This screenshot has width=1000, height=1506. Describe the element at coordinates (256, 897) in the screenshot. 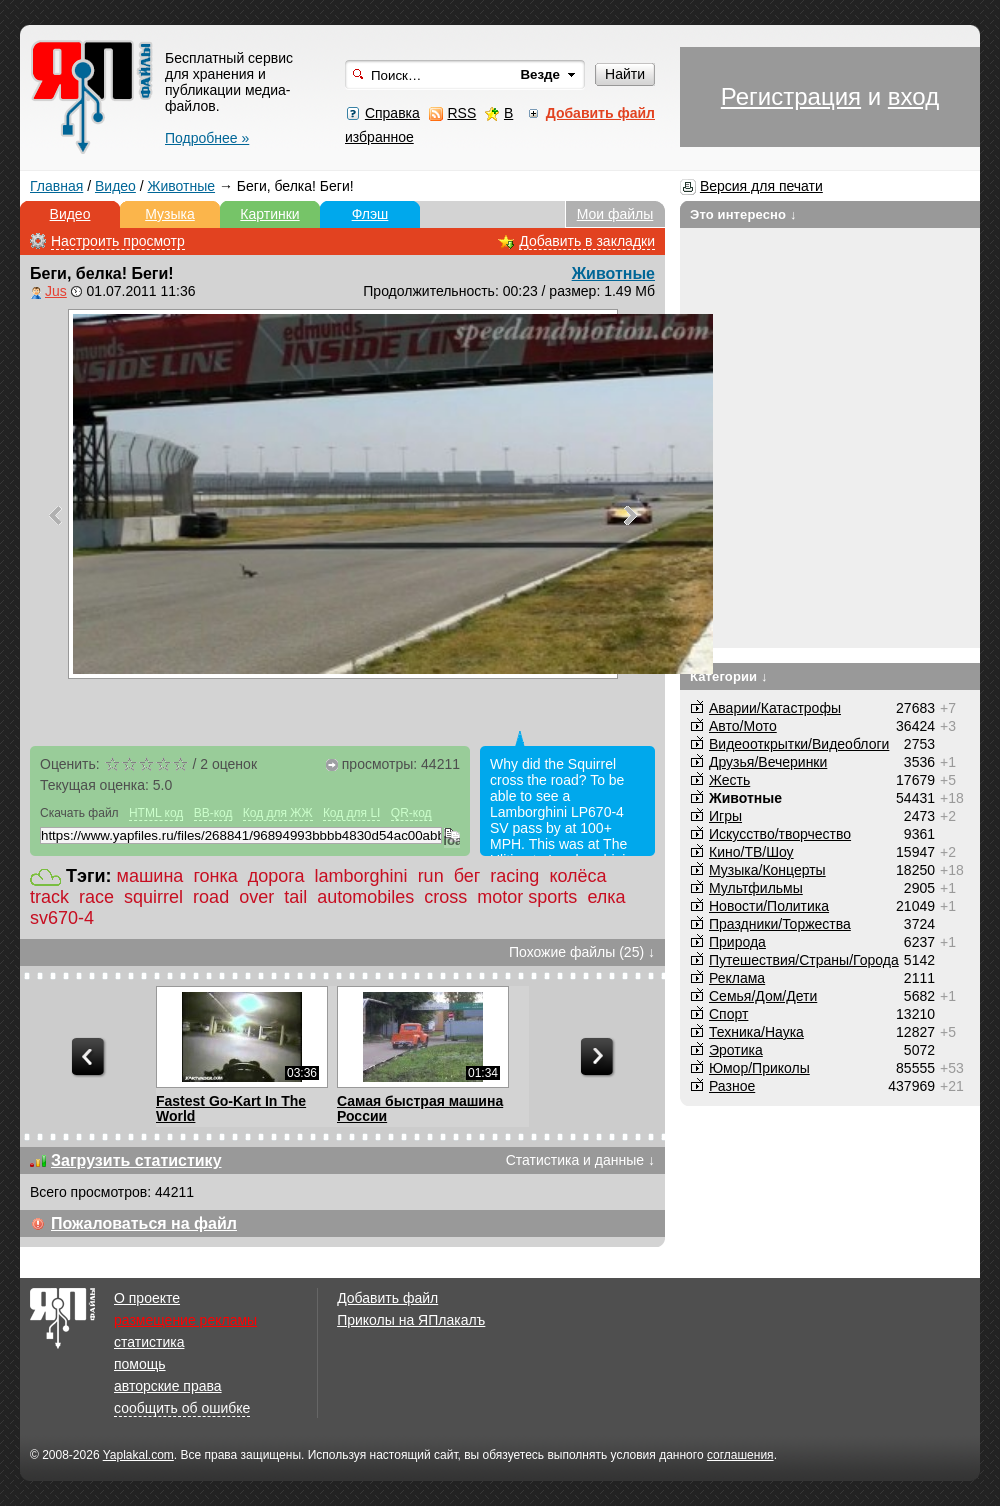

I see `over` at that location.